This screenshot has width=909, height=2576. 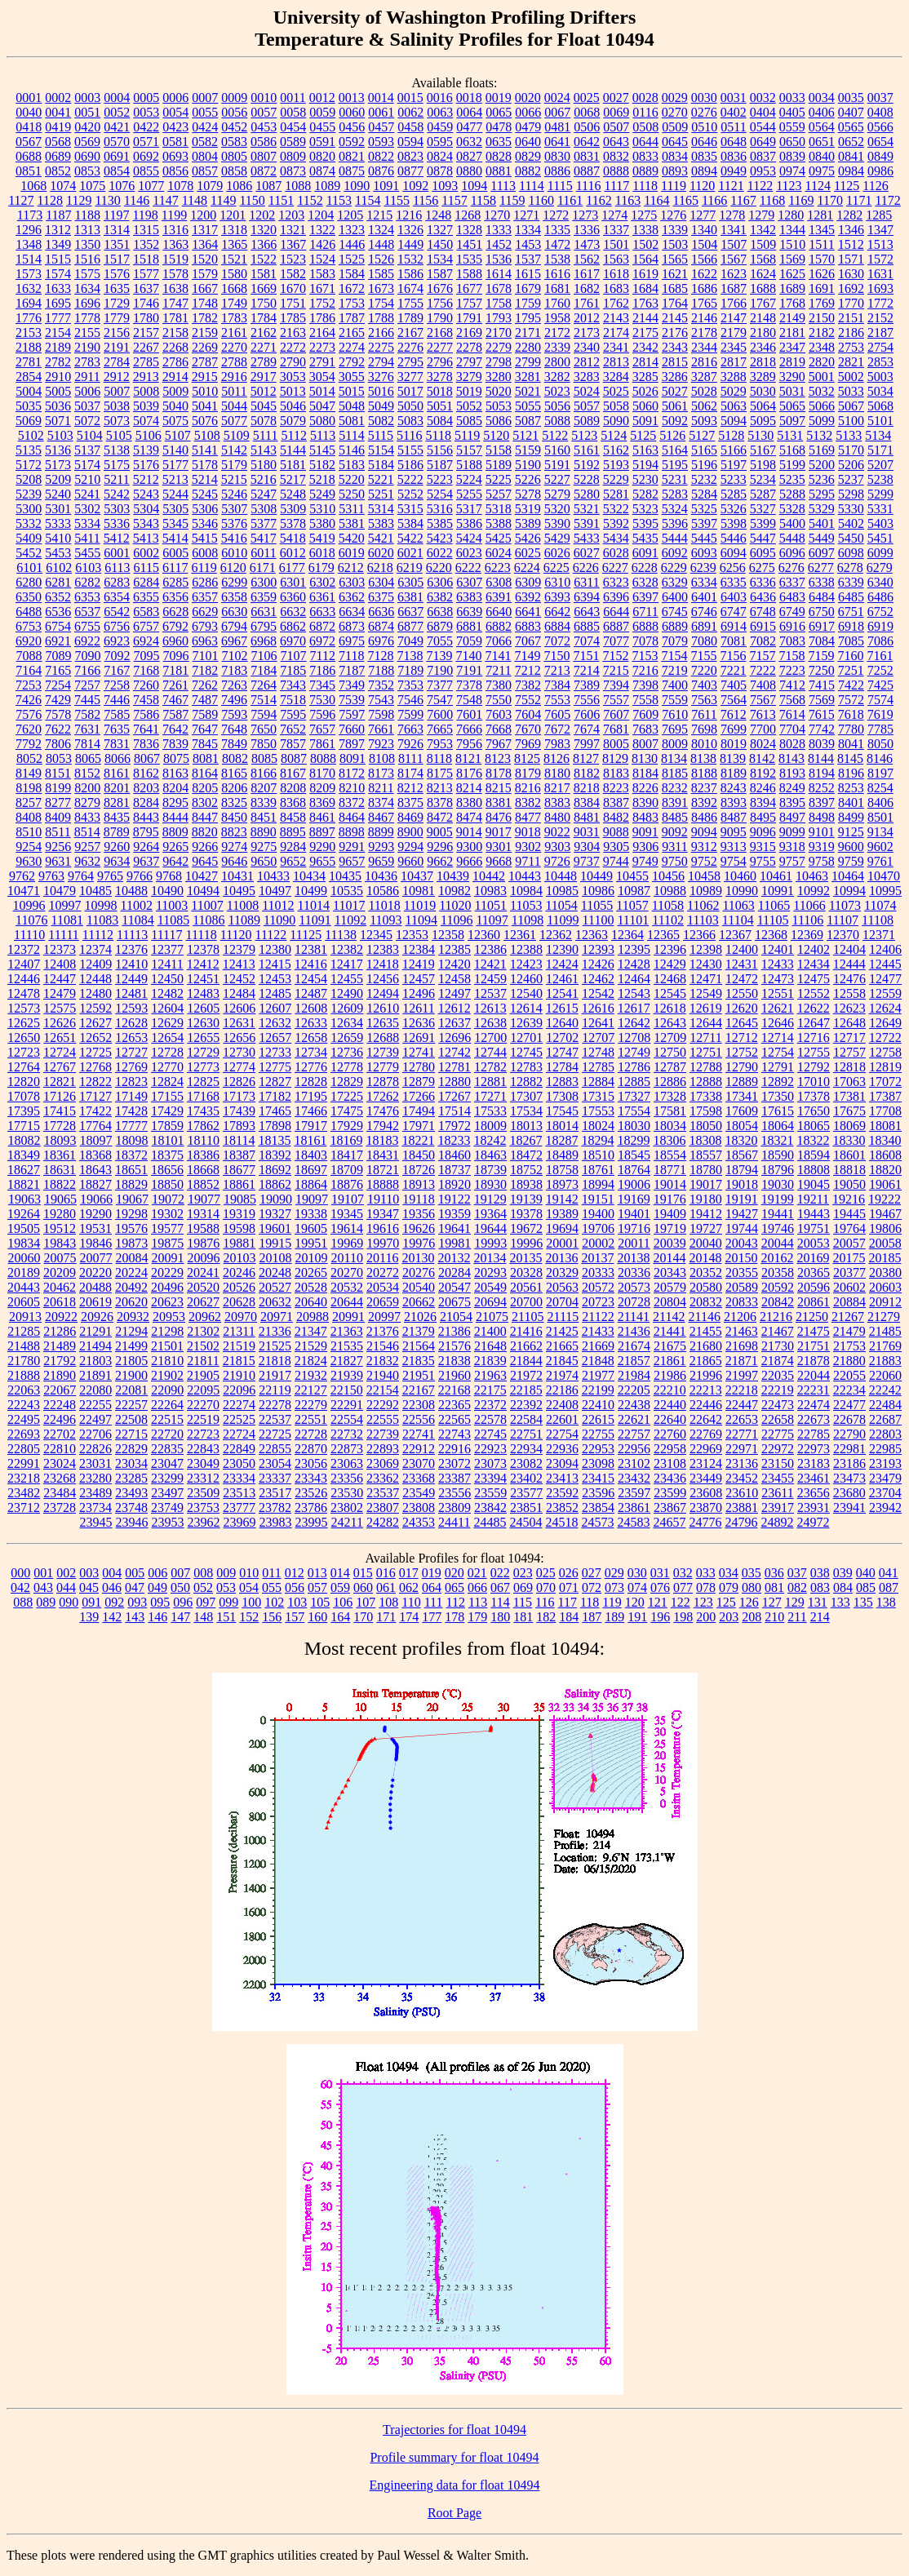 What do you see at coordinates (454, 979) in the screenshot?
I see `12458` at bounding box center [454, 979].